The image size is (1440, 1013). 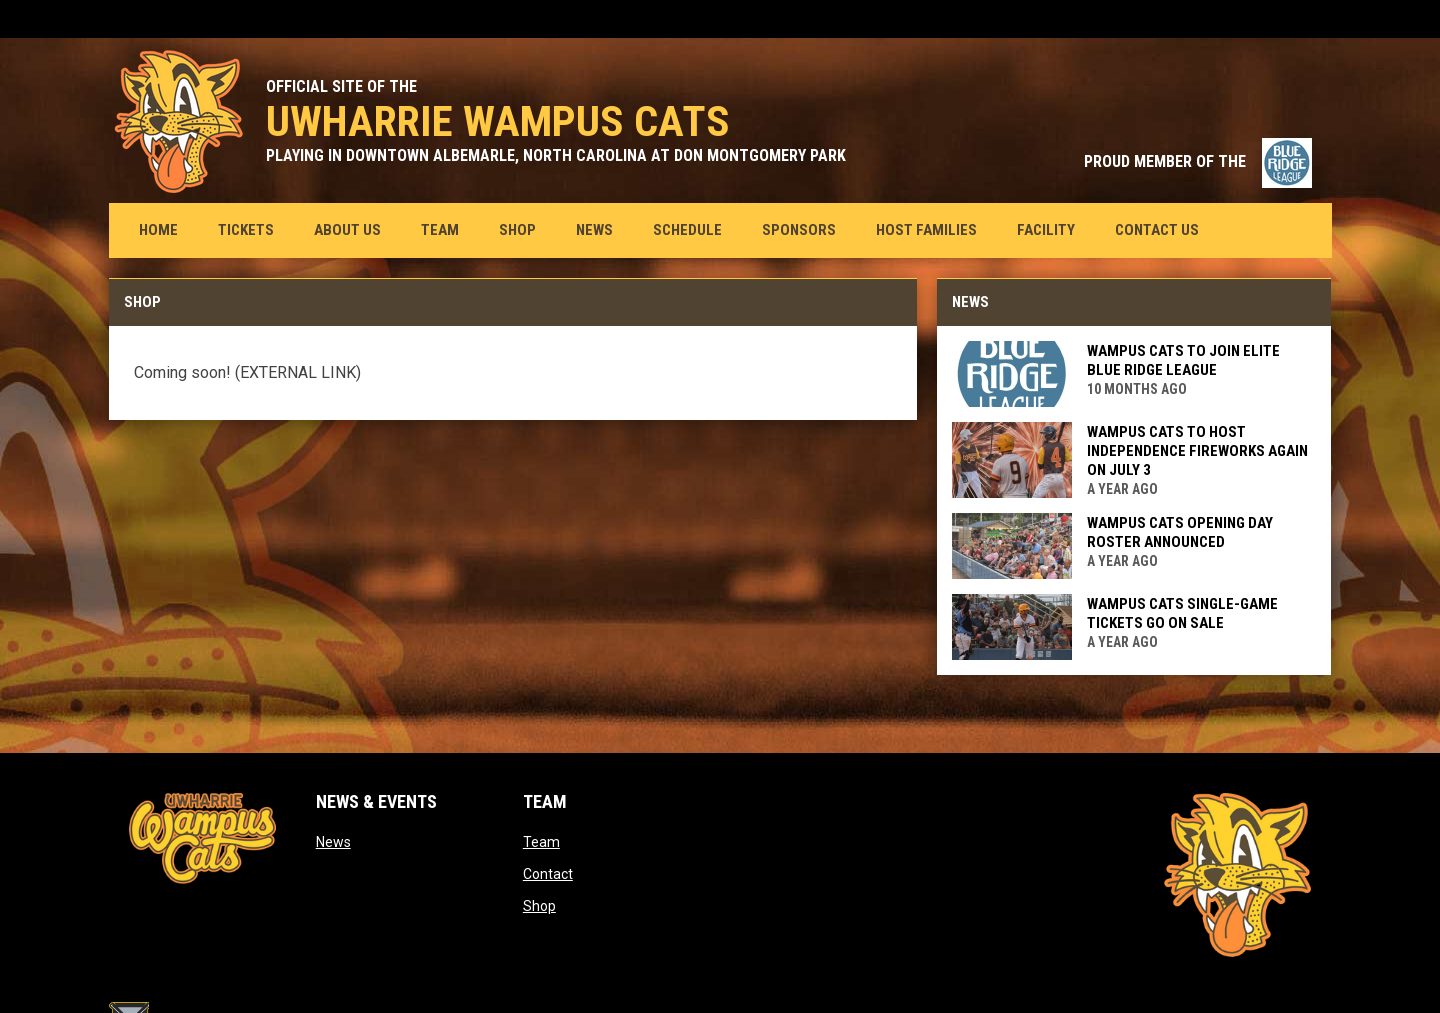 I want to click on Wampus Cats to host Independence fireworks again on July 3, so click(x=1197, y=451).